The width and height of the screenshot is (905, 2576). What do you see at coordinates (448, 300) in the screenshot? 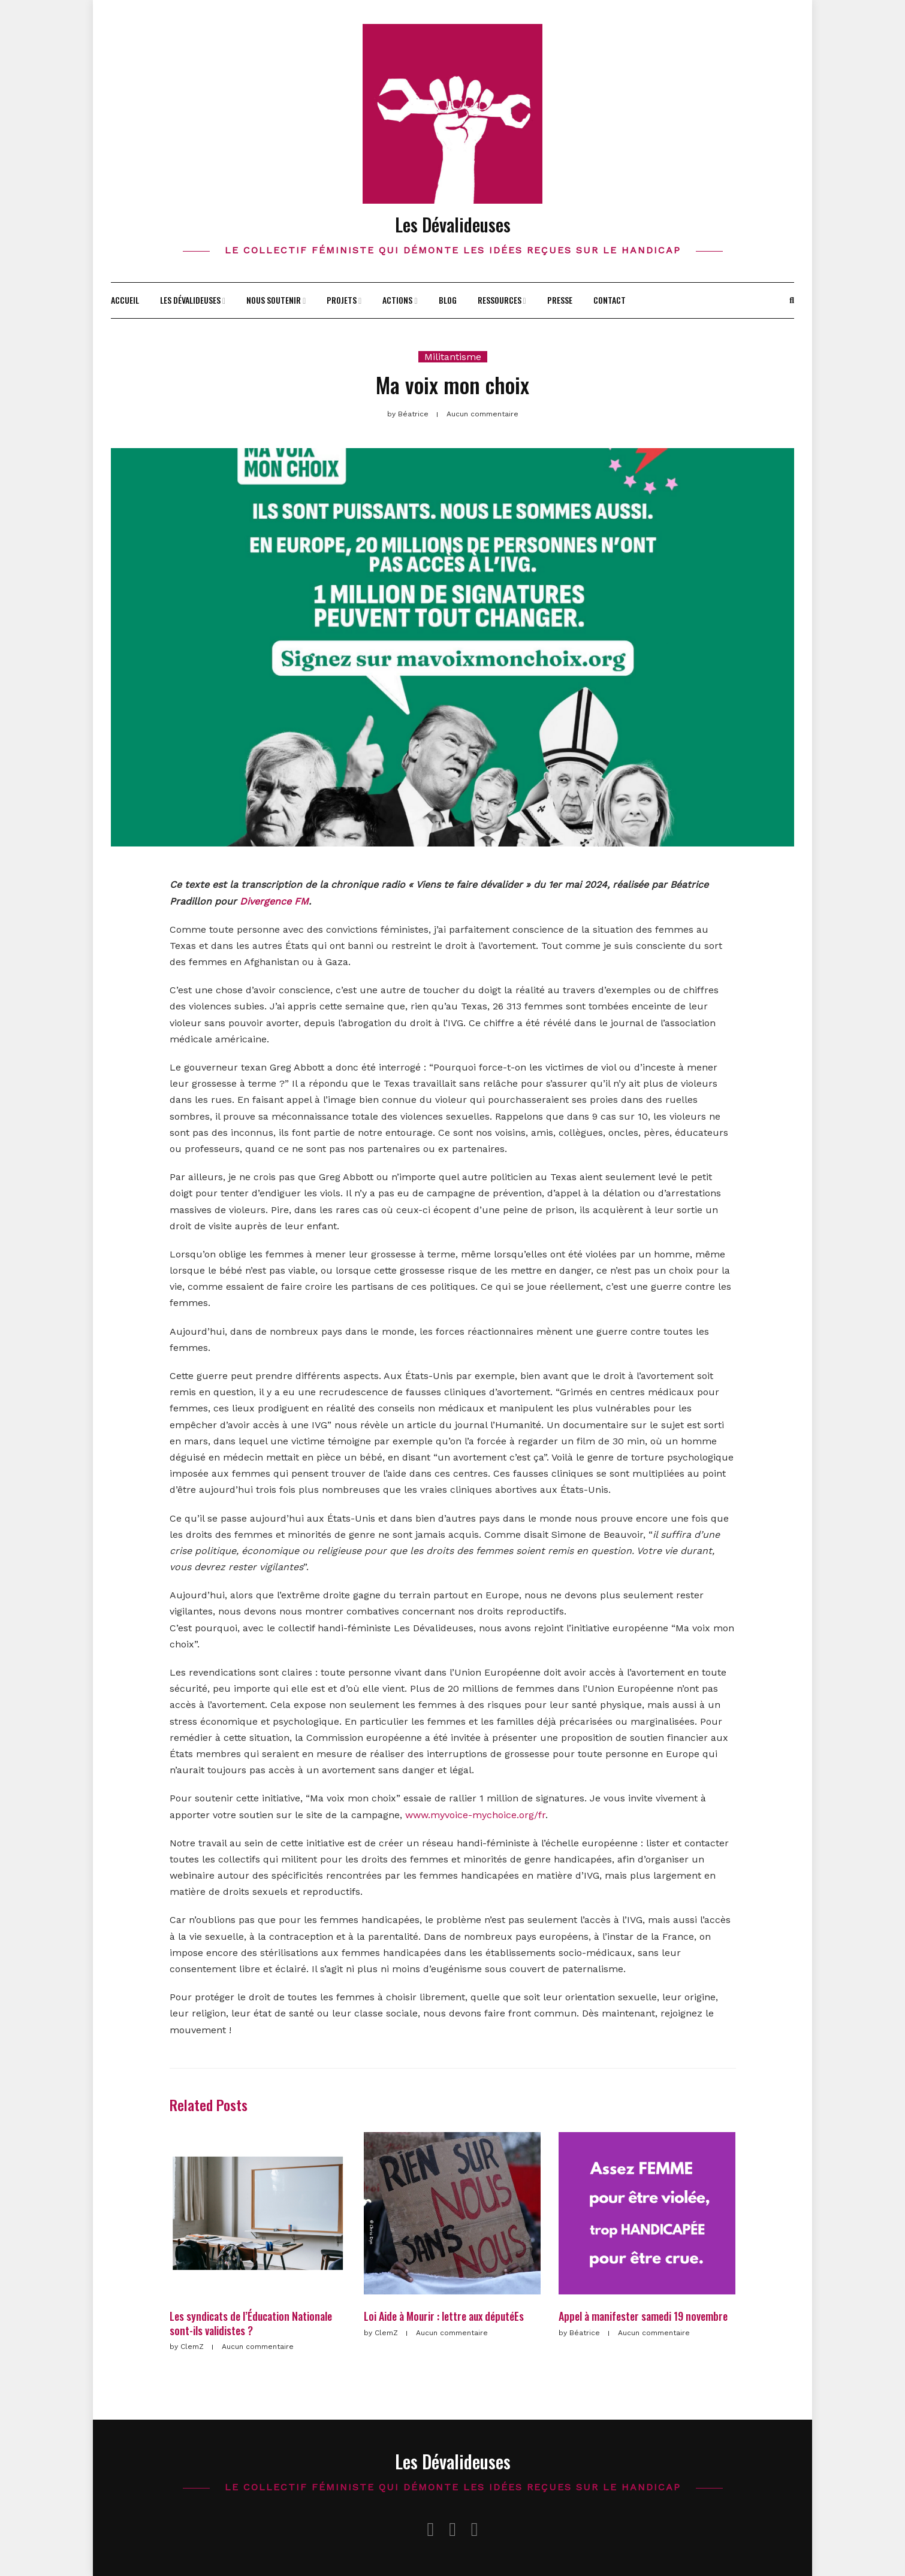
I see `Blog` at bounding box center [448, 300].